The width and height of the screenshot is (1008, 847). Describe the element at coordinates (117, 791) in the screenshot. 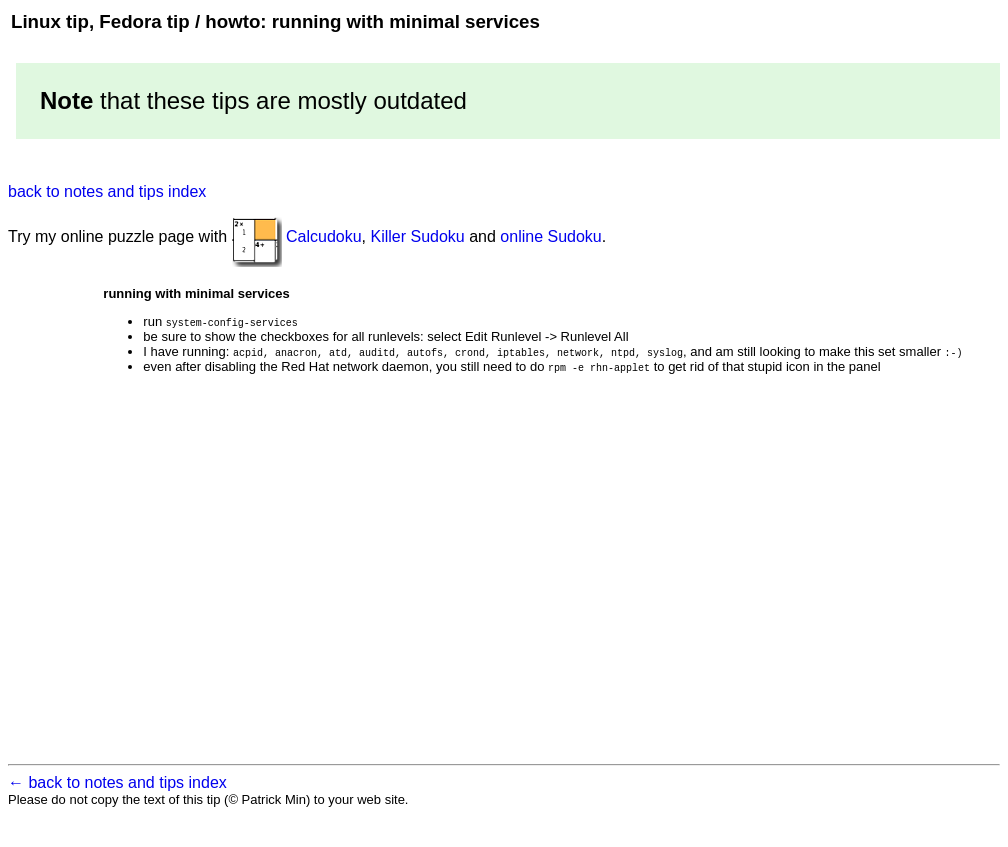

I see `← back to notes and tips index` at that location.